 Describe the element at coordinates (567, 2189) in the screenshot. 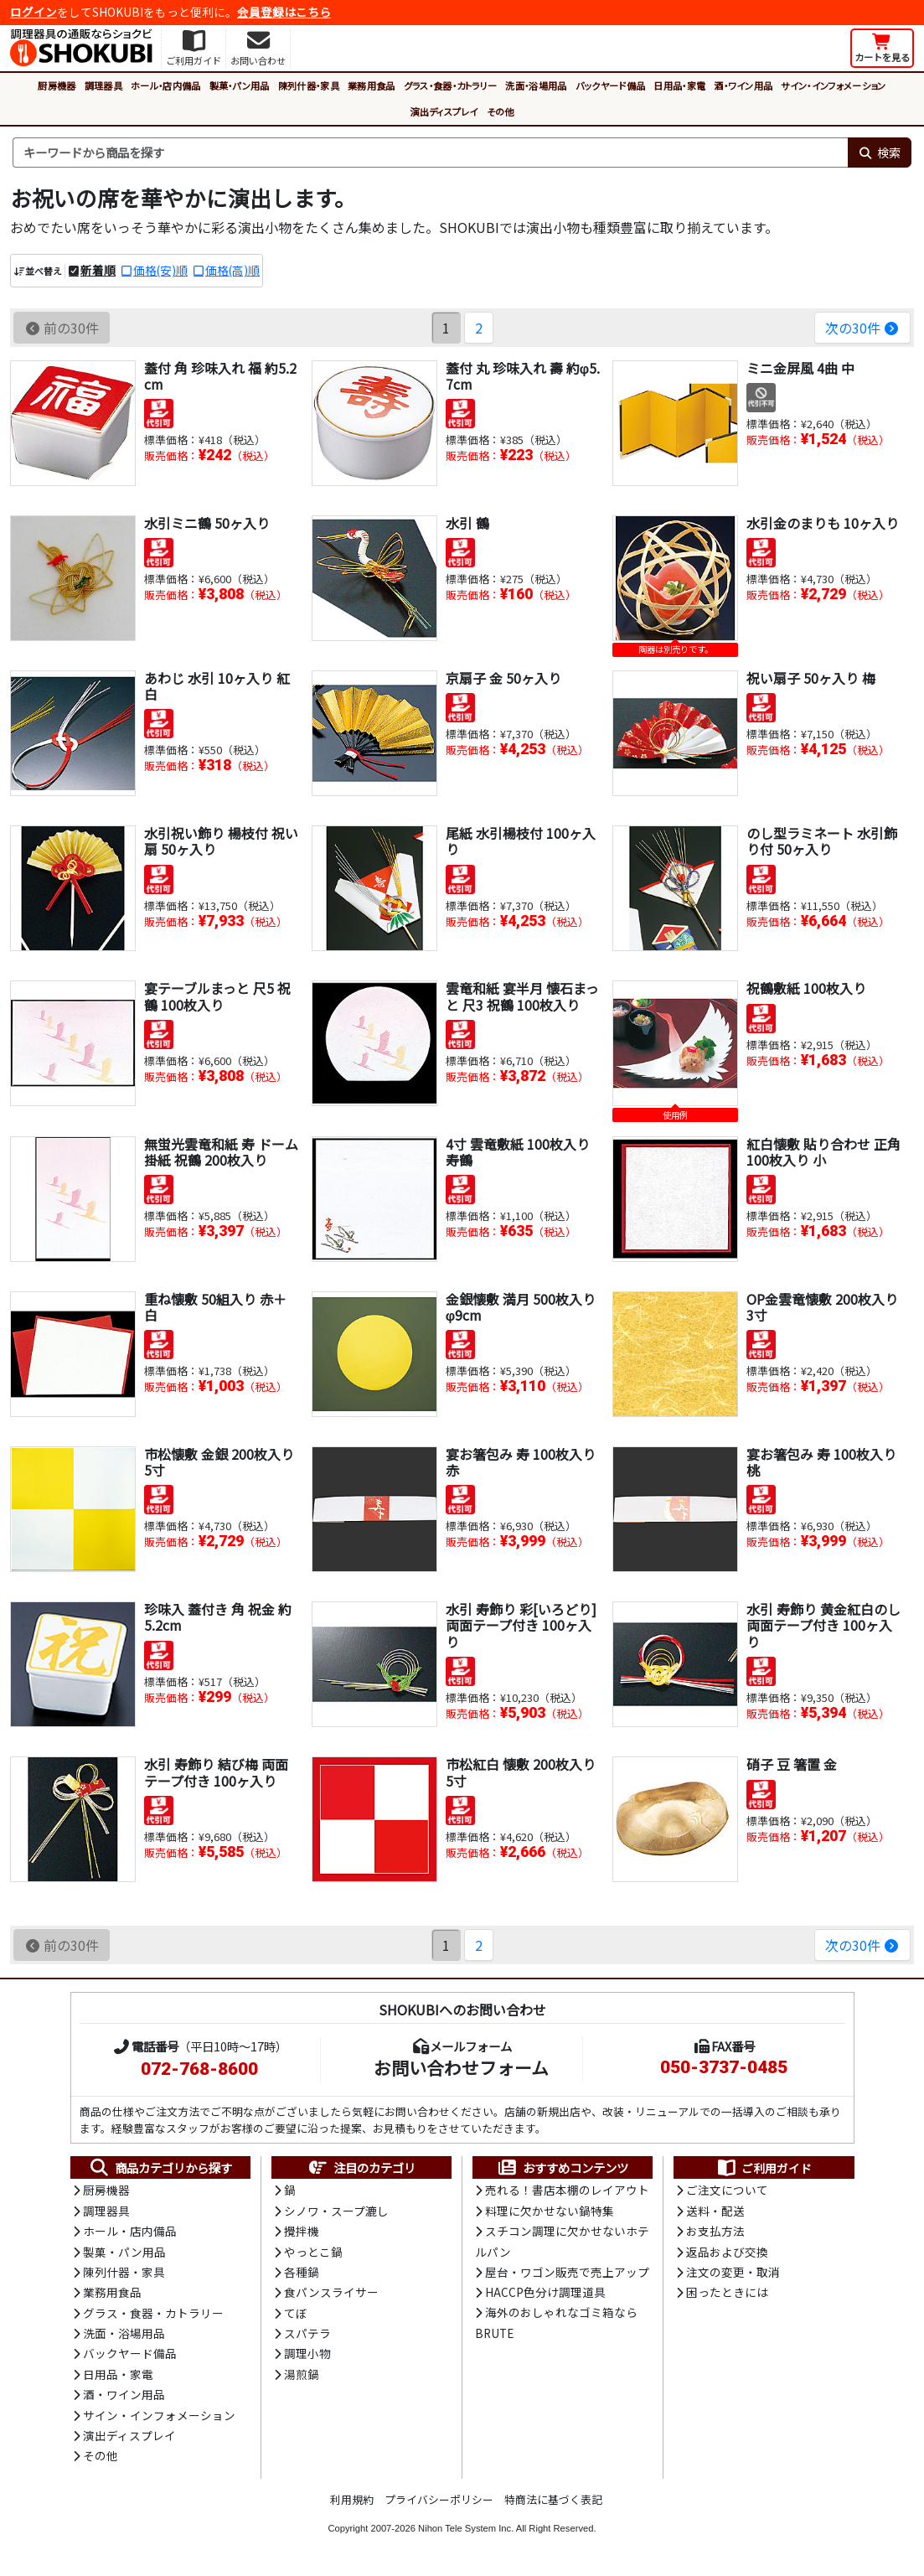

I see `売れる！書店本棚のレイアウト` at that location.